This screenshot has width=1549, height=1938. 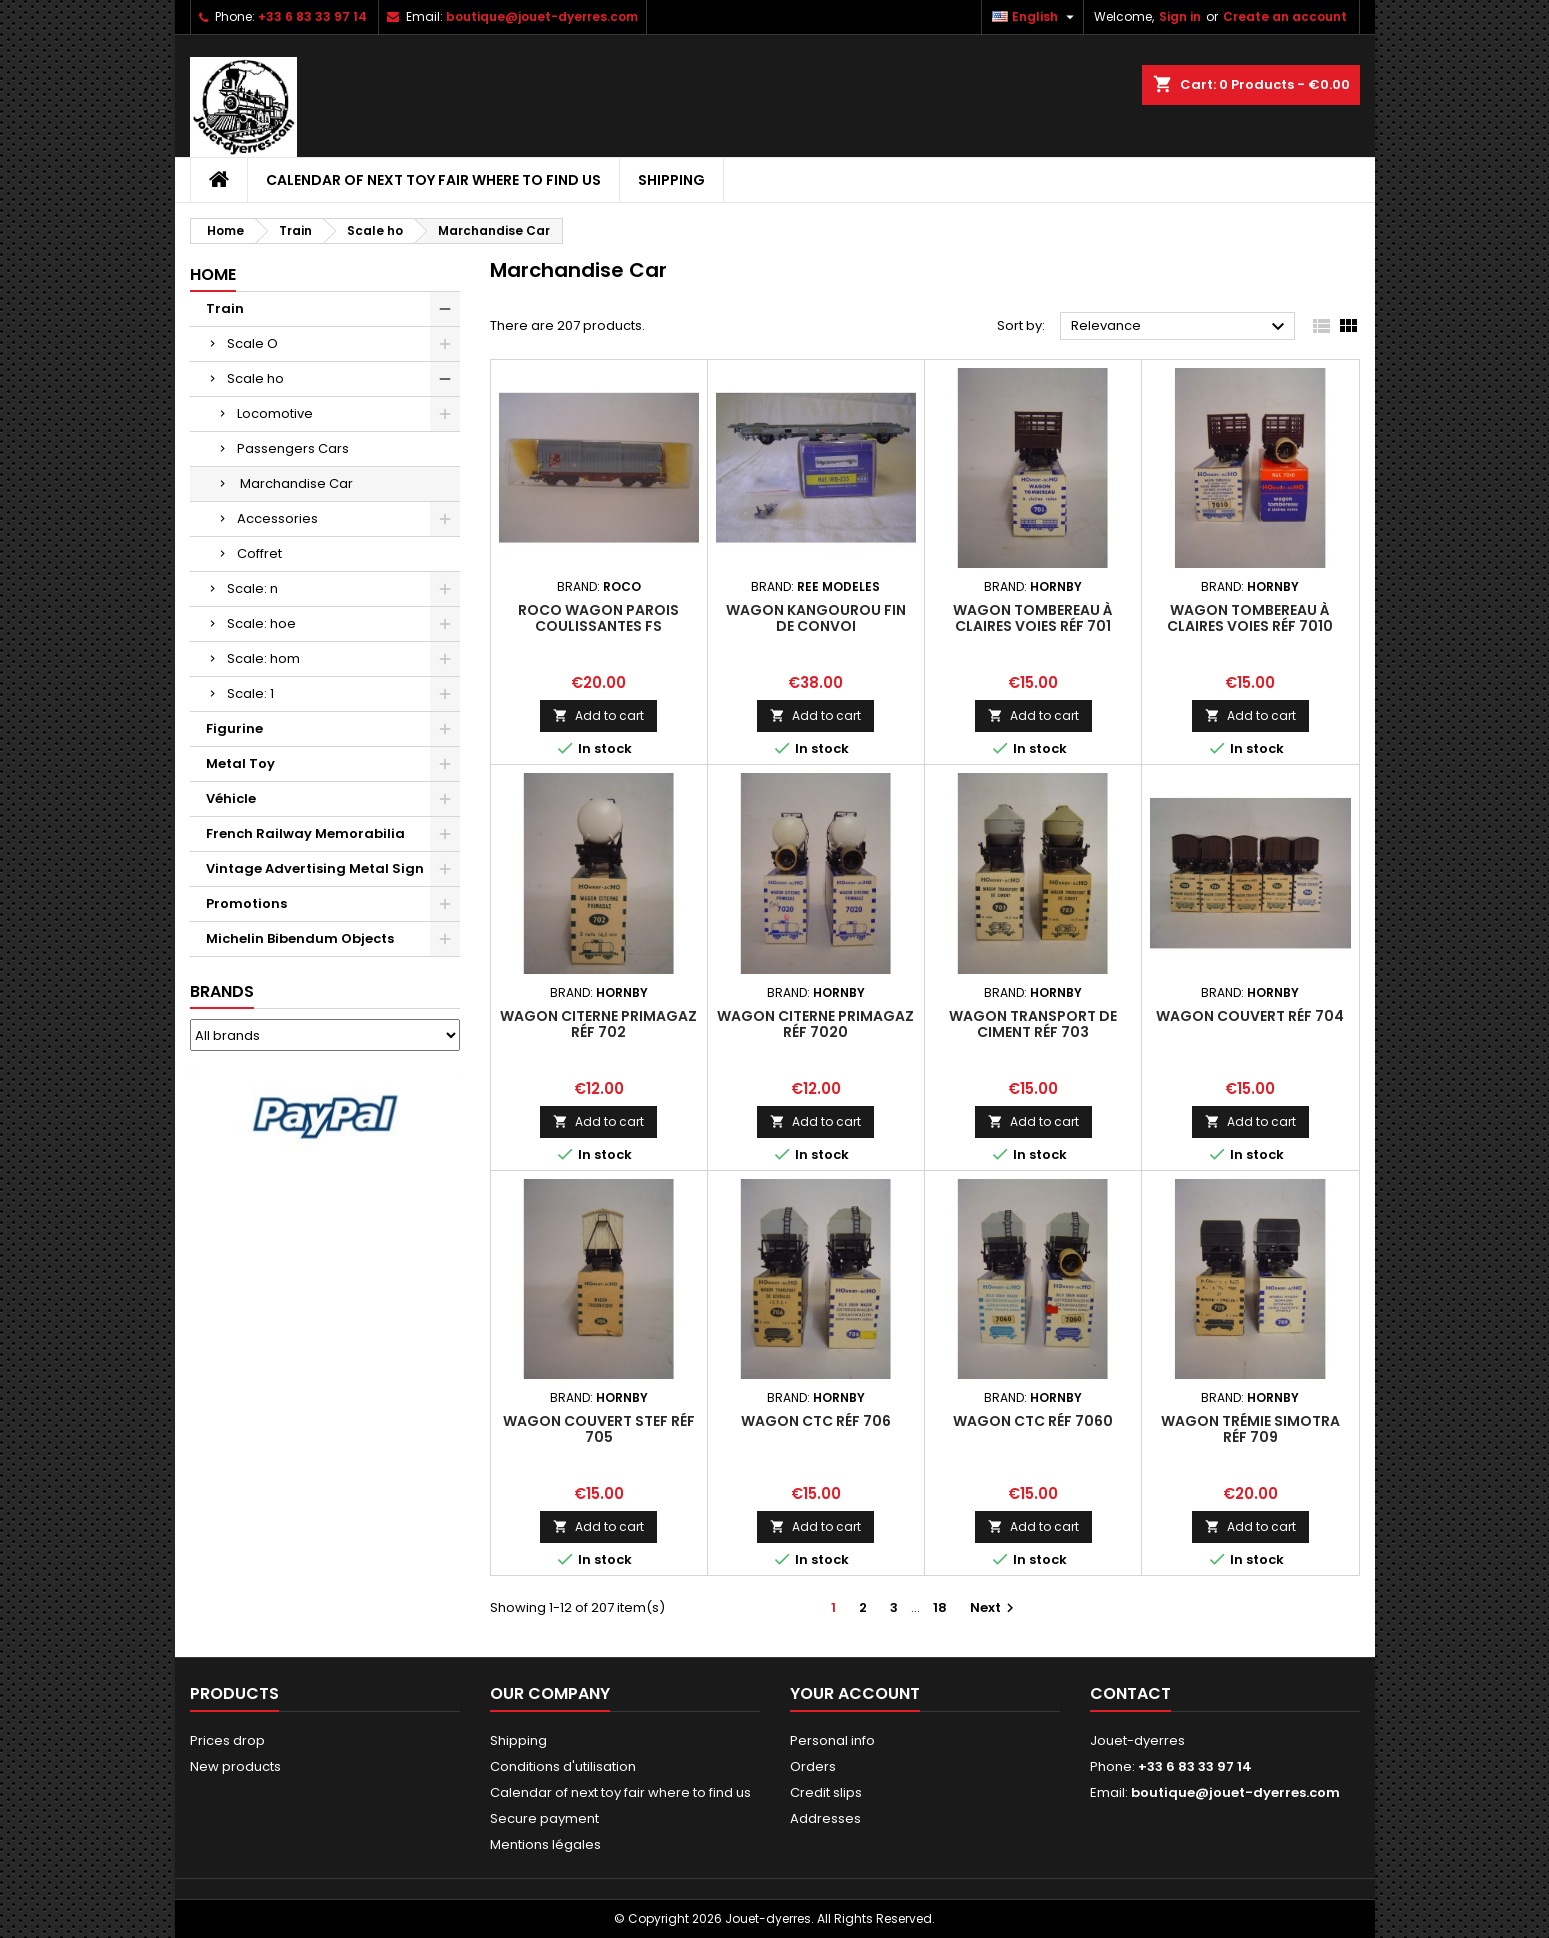 What do you see at coordinates (598, 1024) in the screenshot?
I see `Wagon Citerne Primagaz réf 702` at bounding box center [598, 1024].